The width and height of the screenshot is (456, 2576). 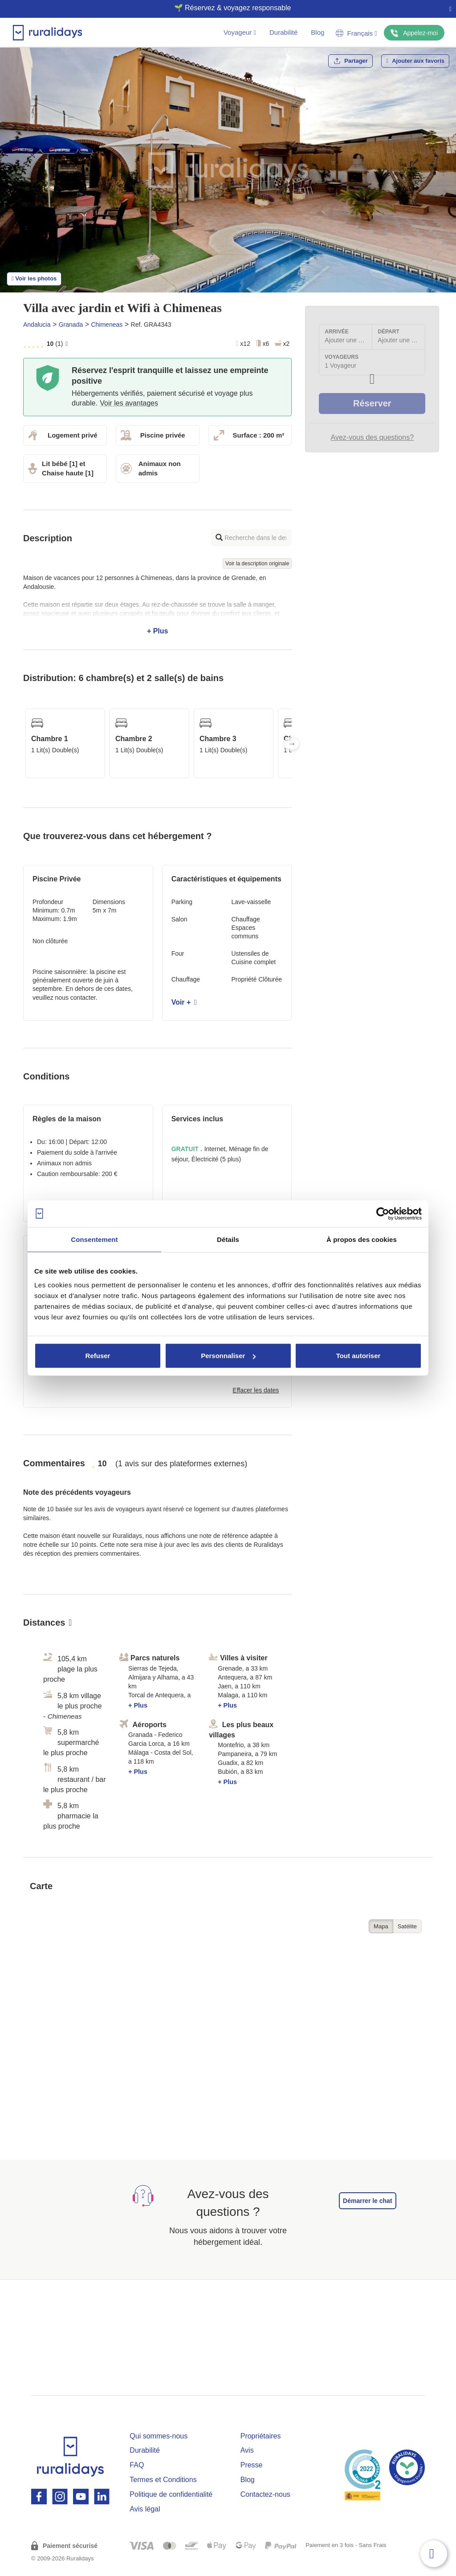 What do you see at coordinates (224, 8) in the screenshot?
I see `🌱 Réservez & voyagez responsable` at bounding box center [224, 8].